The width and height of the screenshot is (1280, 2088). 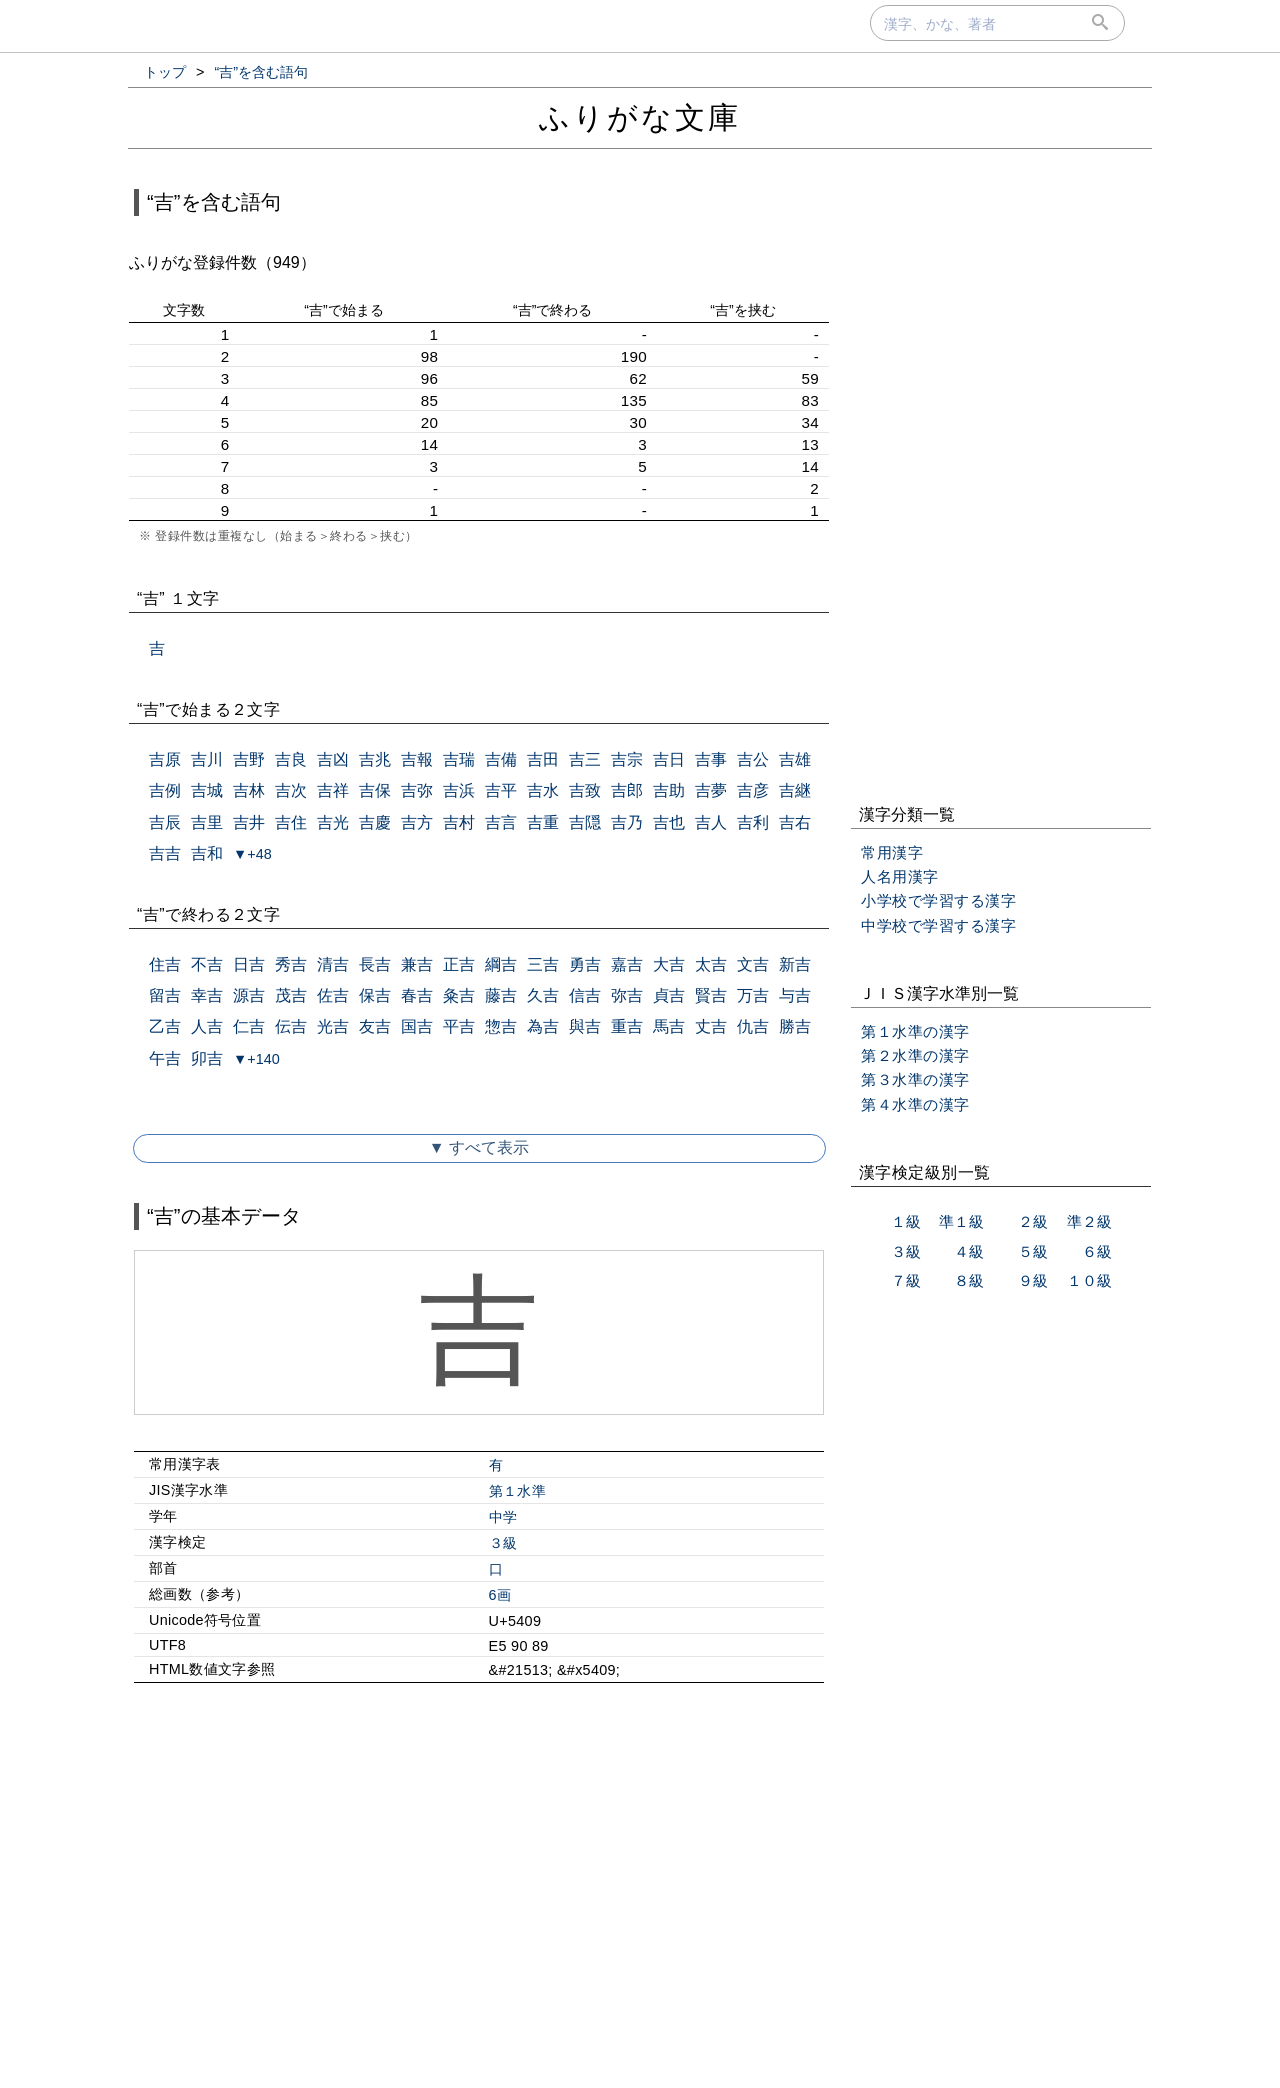 What do you see at coordinates (375, 964) in the screenshot?
I see `長吉` at bounding box center [375, 964].